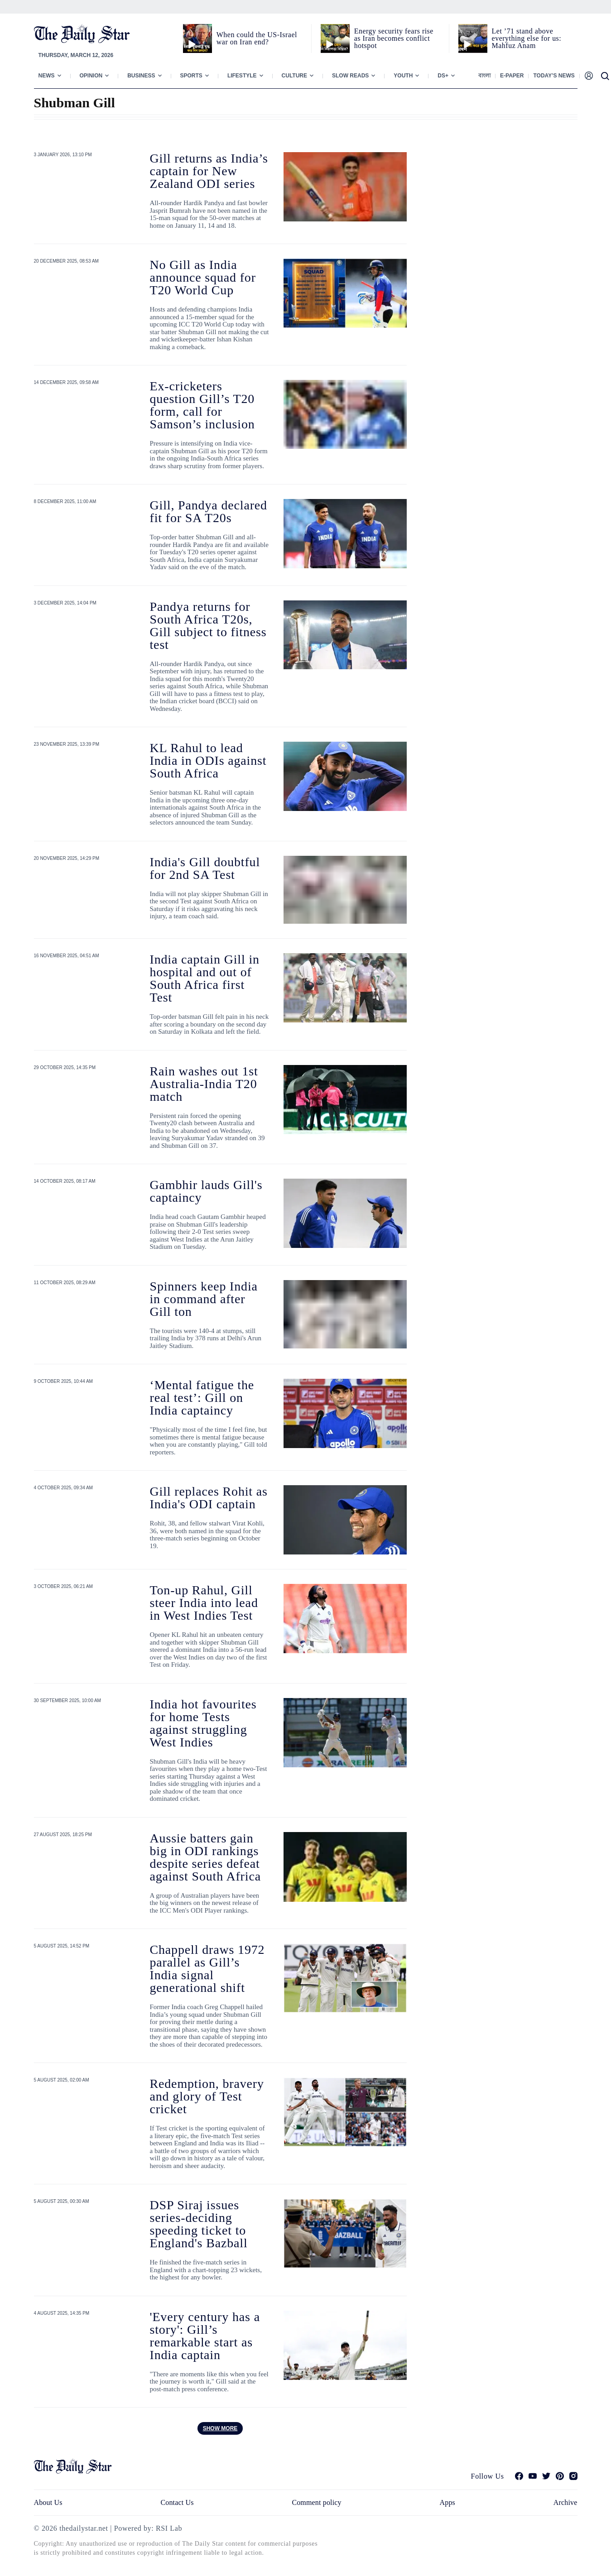  Describe the element at coordinates (204, 1602) in the screenshot. I see `Ton-up Rahul, Gill steer India into lead in West Indies Test` at that location.